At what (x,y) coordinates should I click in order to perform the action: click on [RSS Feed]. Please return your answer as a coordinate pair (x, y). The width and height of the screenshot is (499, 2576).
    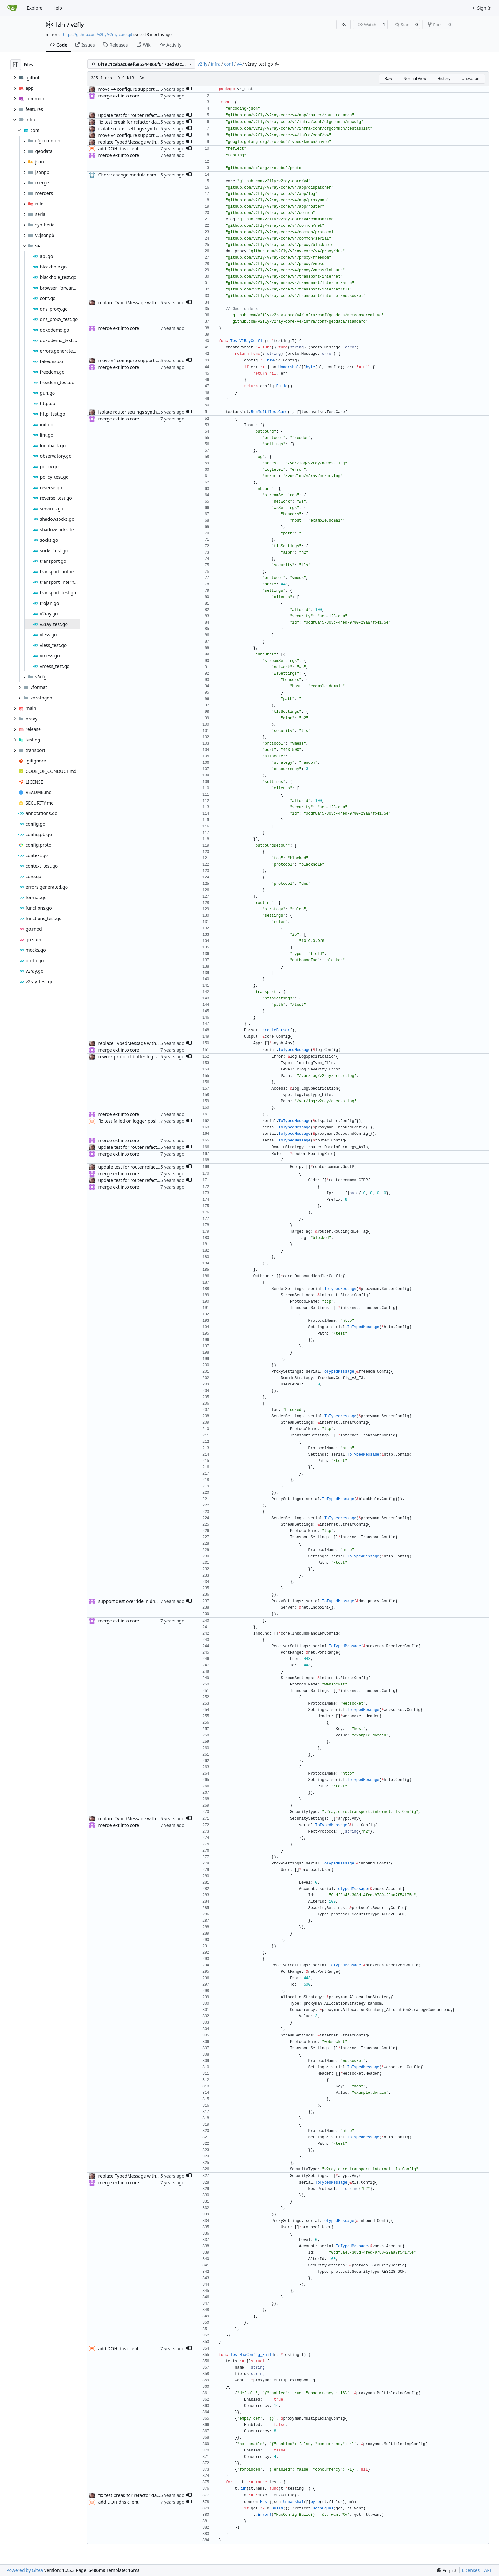
    Looking at the image, I should click on (343, 24).